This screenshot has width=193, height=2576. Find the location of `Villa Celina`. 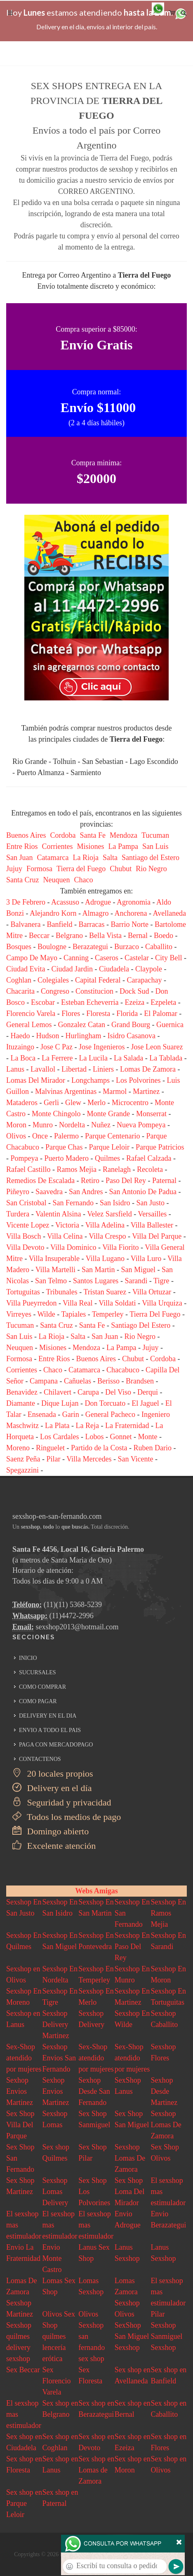

Villa Celina is located at coordinates (64, 1236).